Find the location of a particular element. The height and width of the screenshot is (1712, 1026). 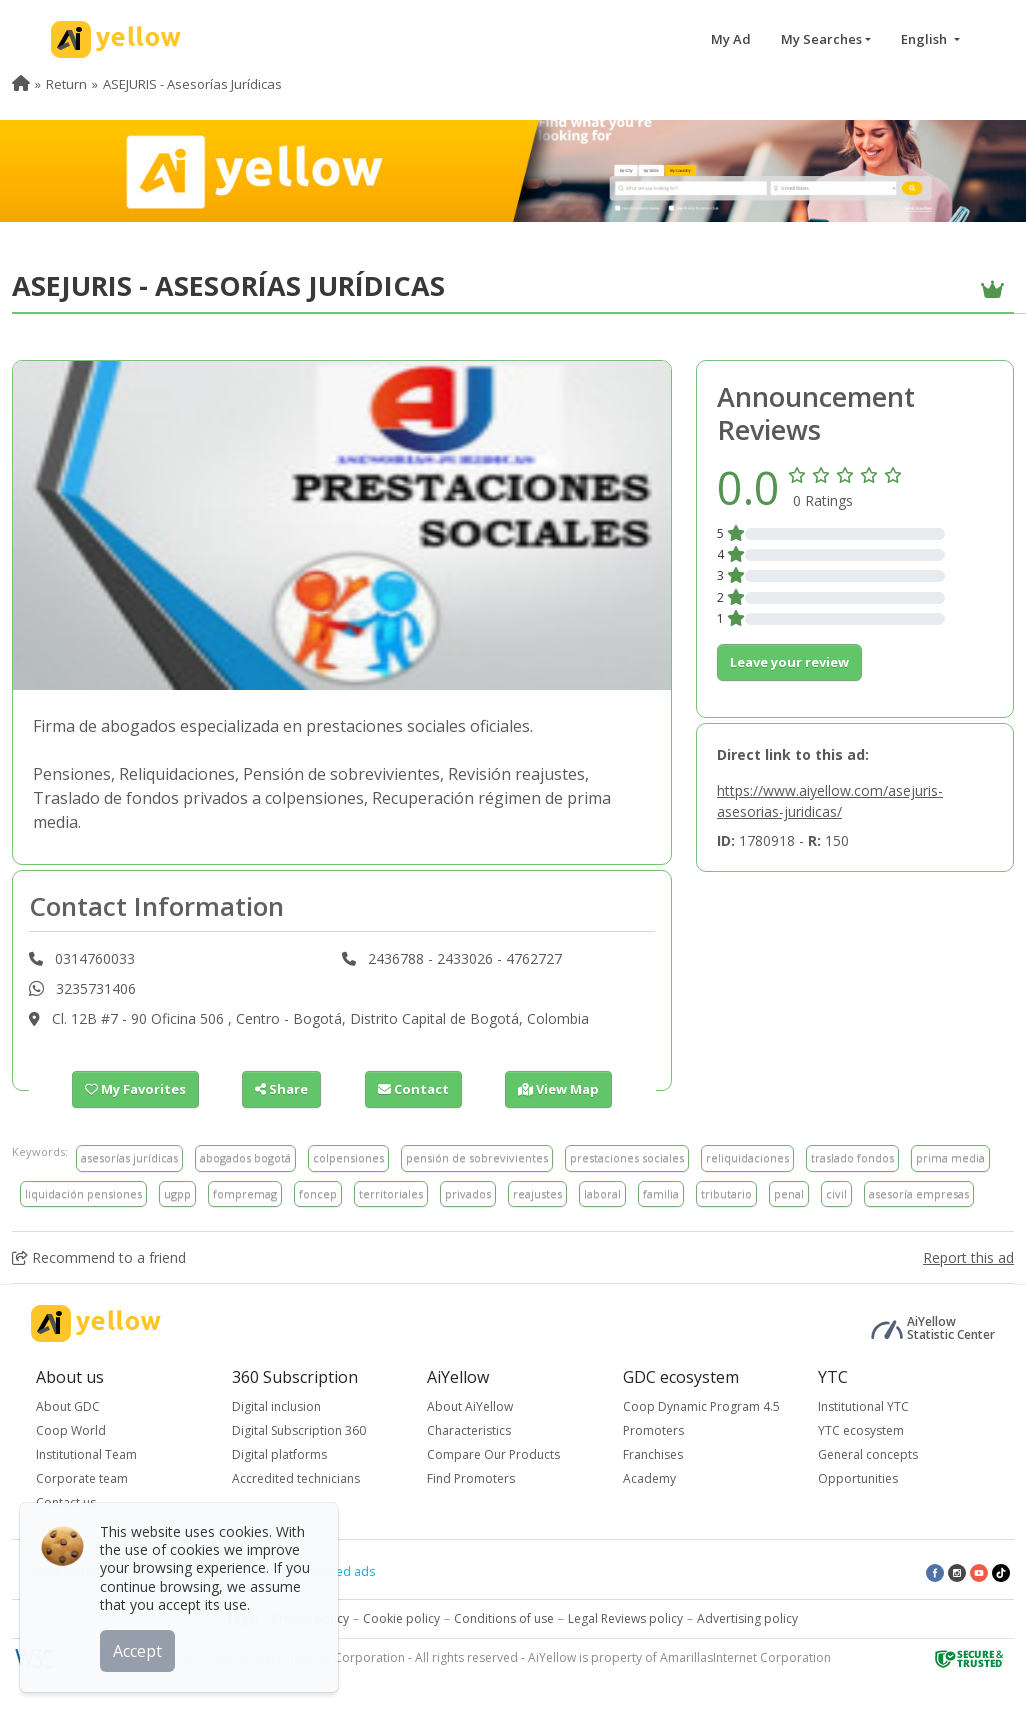

Digital inclusion is located at coordinates (276, 1406).